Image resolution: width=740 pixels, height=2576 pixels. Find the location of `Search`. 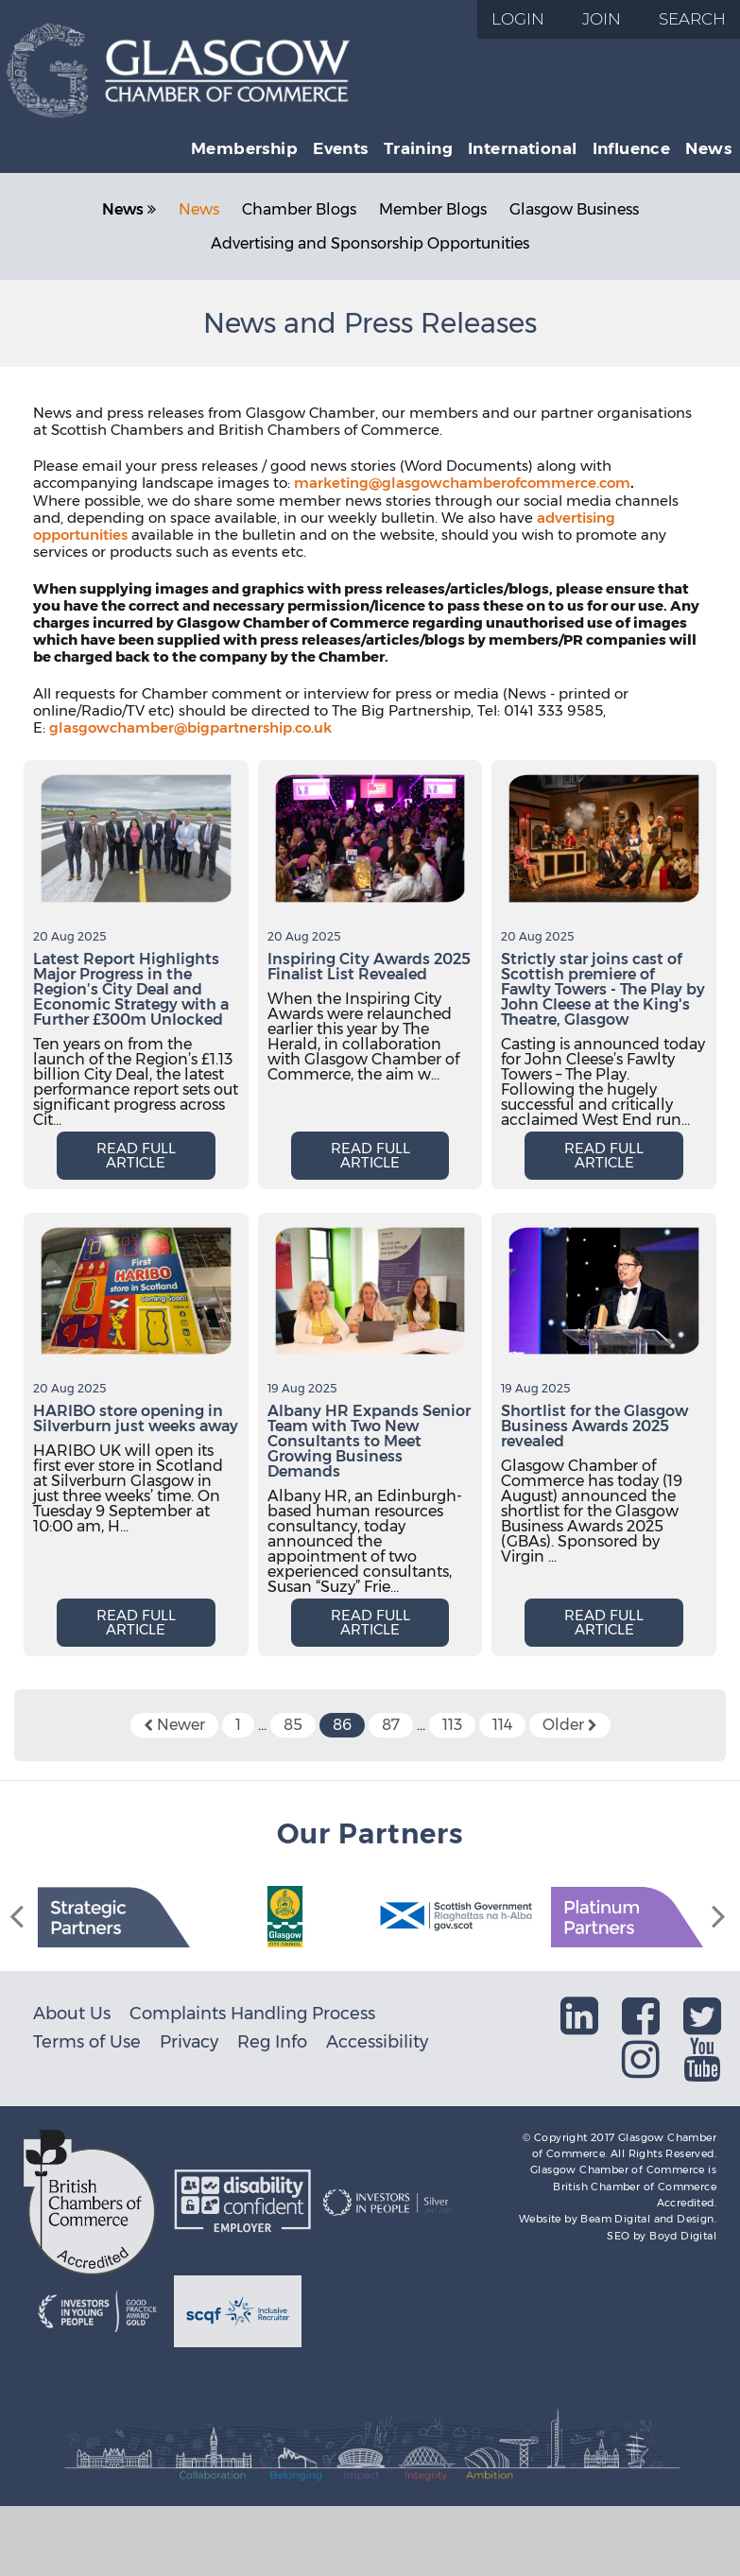

Search is located at coordinates (692, 18).